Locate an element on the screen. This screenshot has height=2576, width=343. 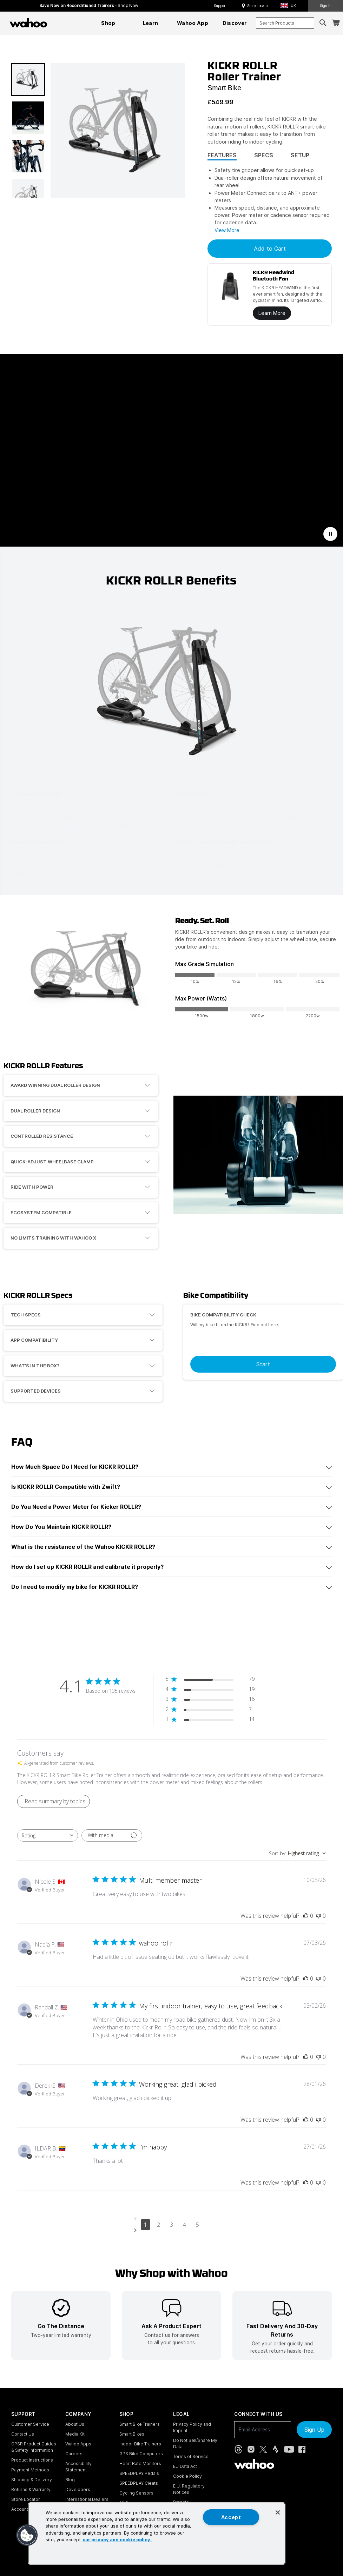
Contact Us is located at coordinates (22, 2434).